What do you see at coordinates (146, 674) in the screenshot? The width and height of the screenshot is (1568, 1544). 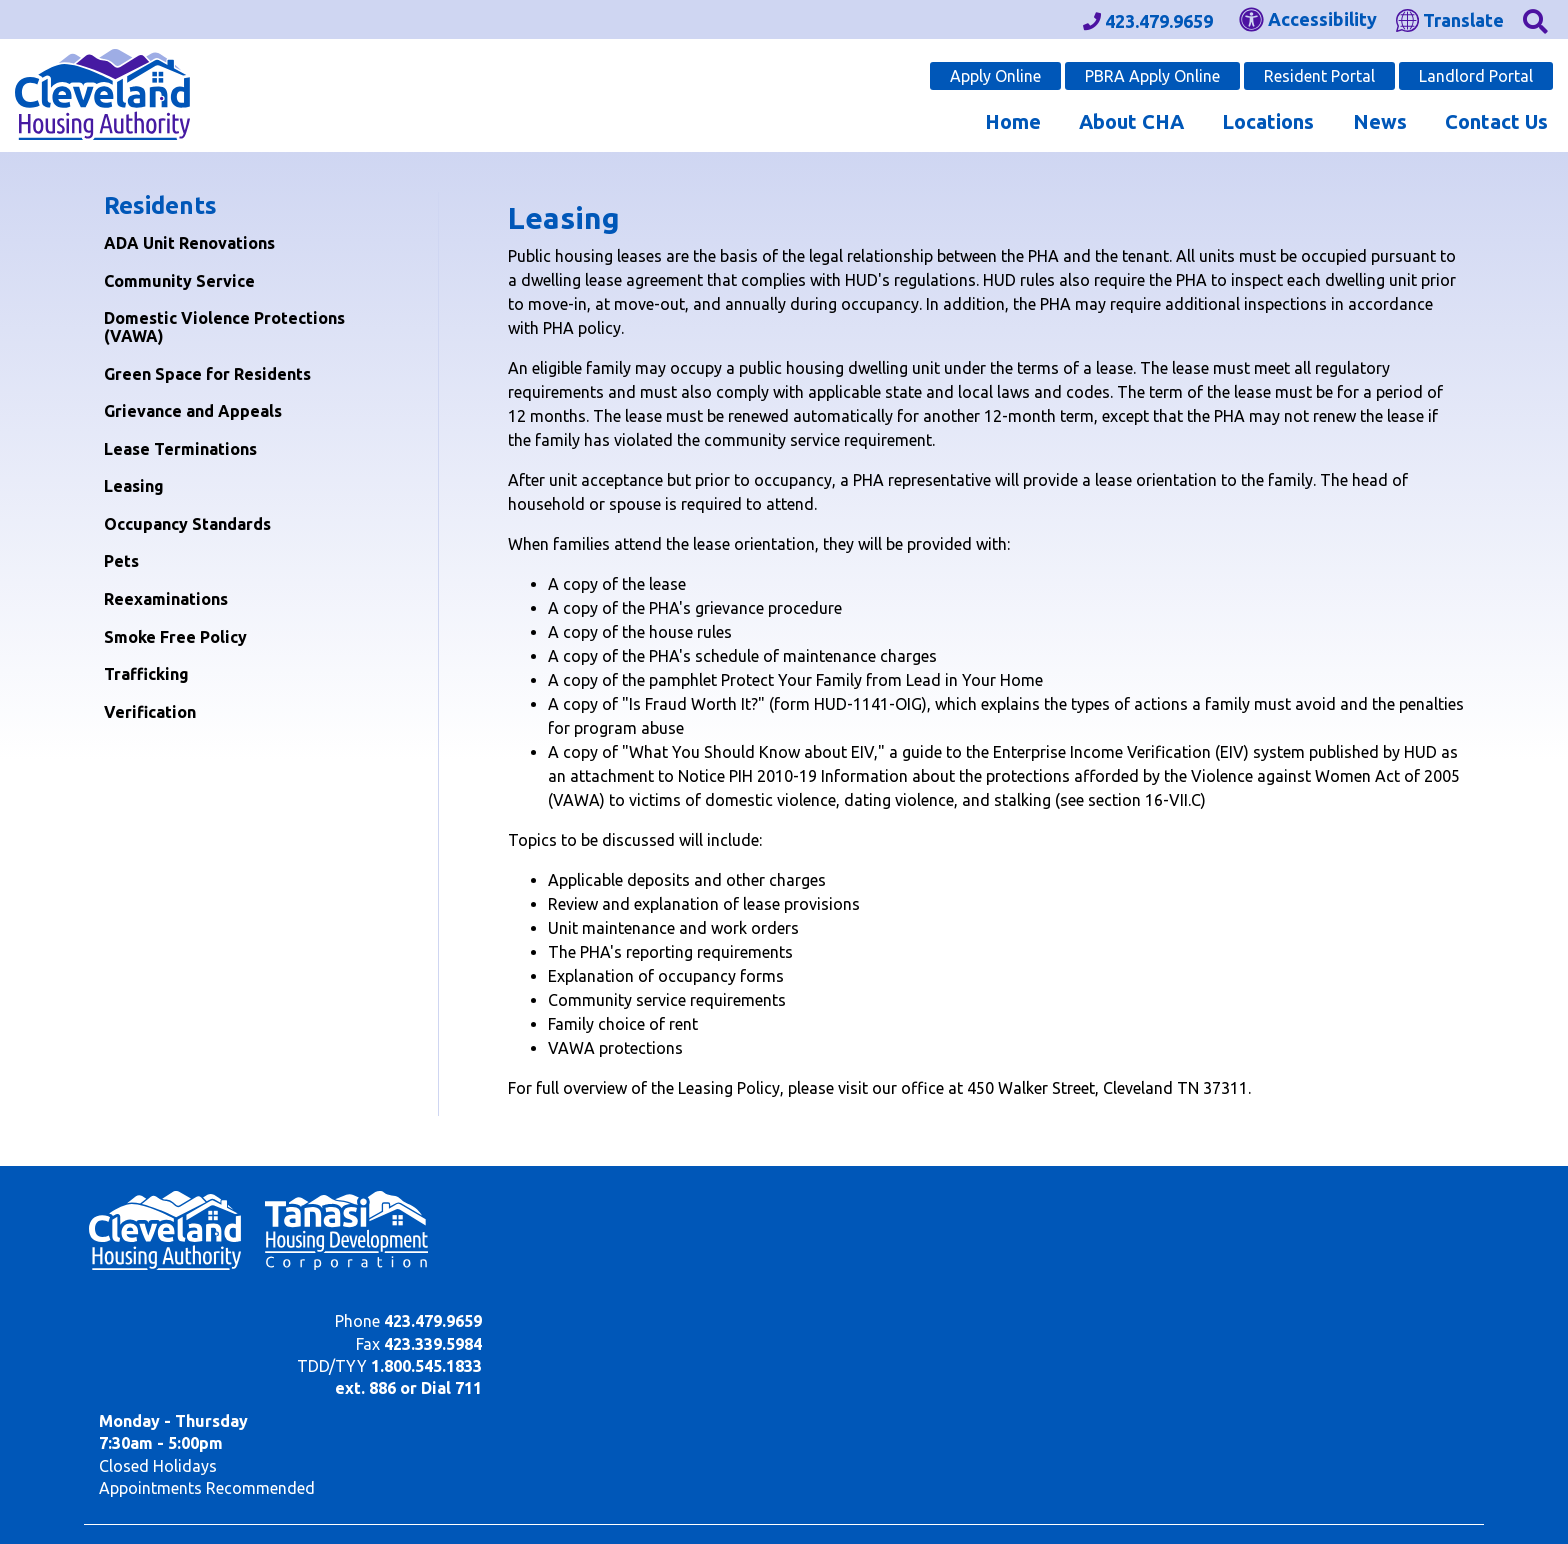 I see `Trafficking` at bounding box center [146, 674].